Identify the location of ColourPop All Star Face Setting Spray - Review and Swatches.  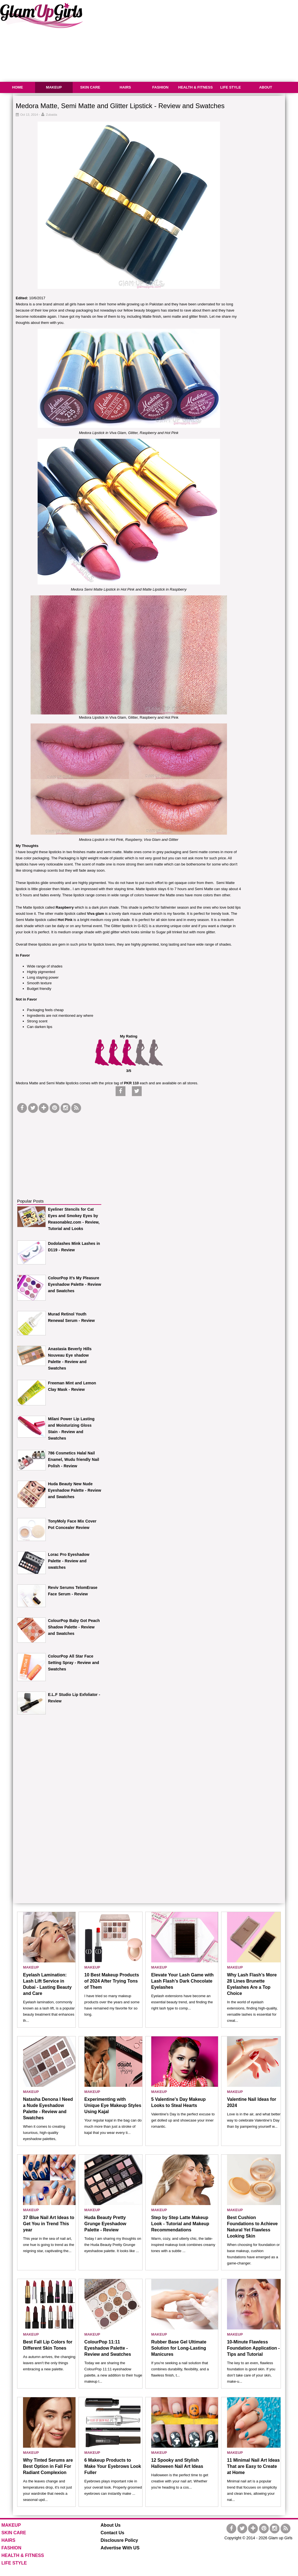
(73, 1662).